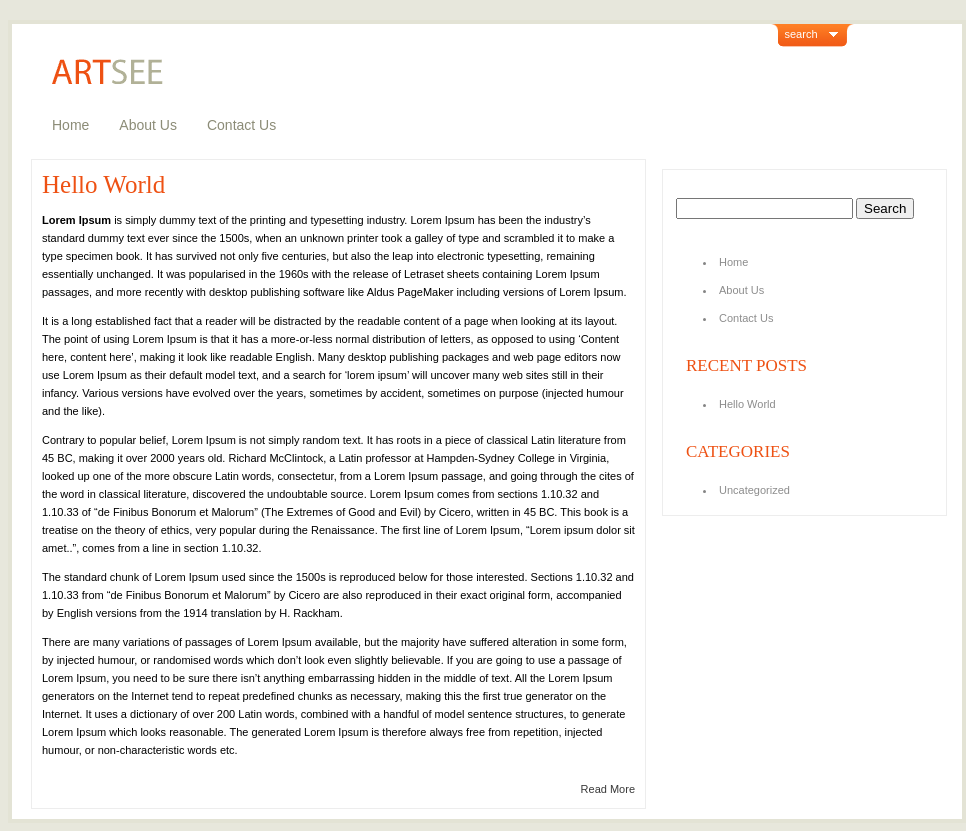 The width and height of the screenshot is (966, 831). I want to click on Home, so click(70, 125).